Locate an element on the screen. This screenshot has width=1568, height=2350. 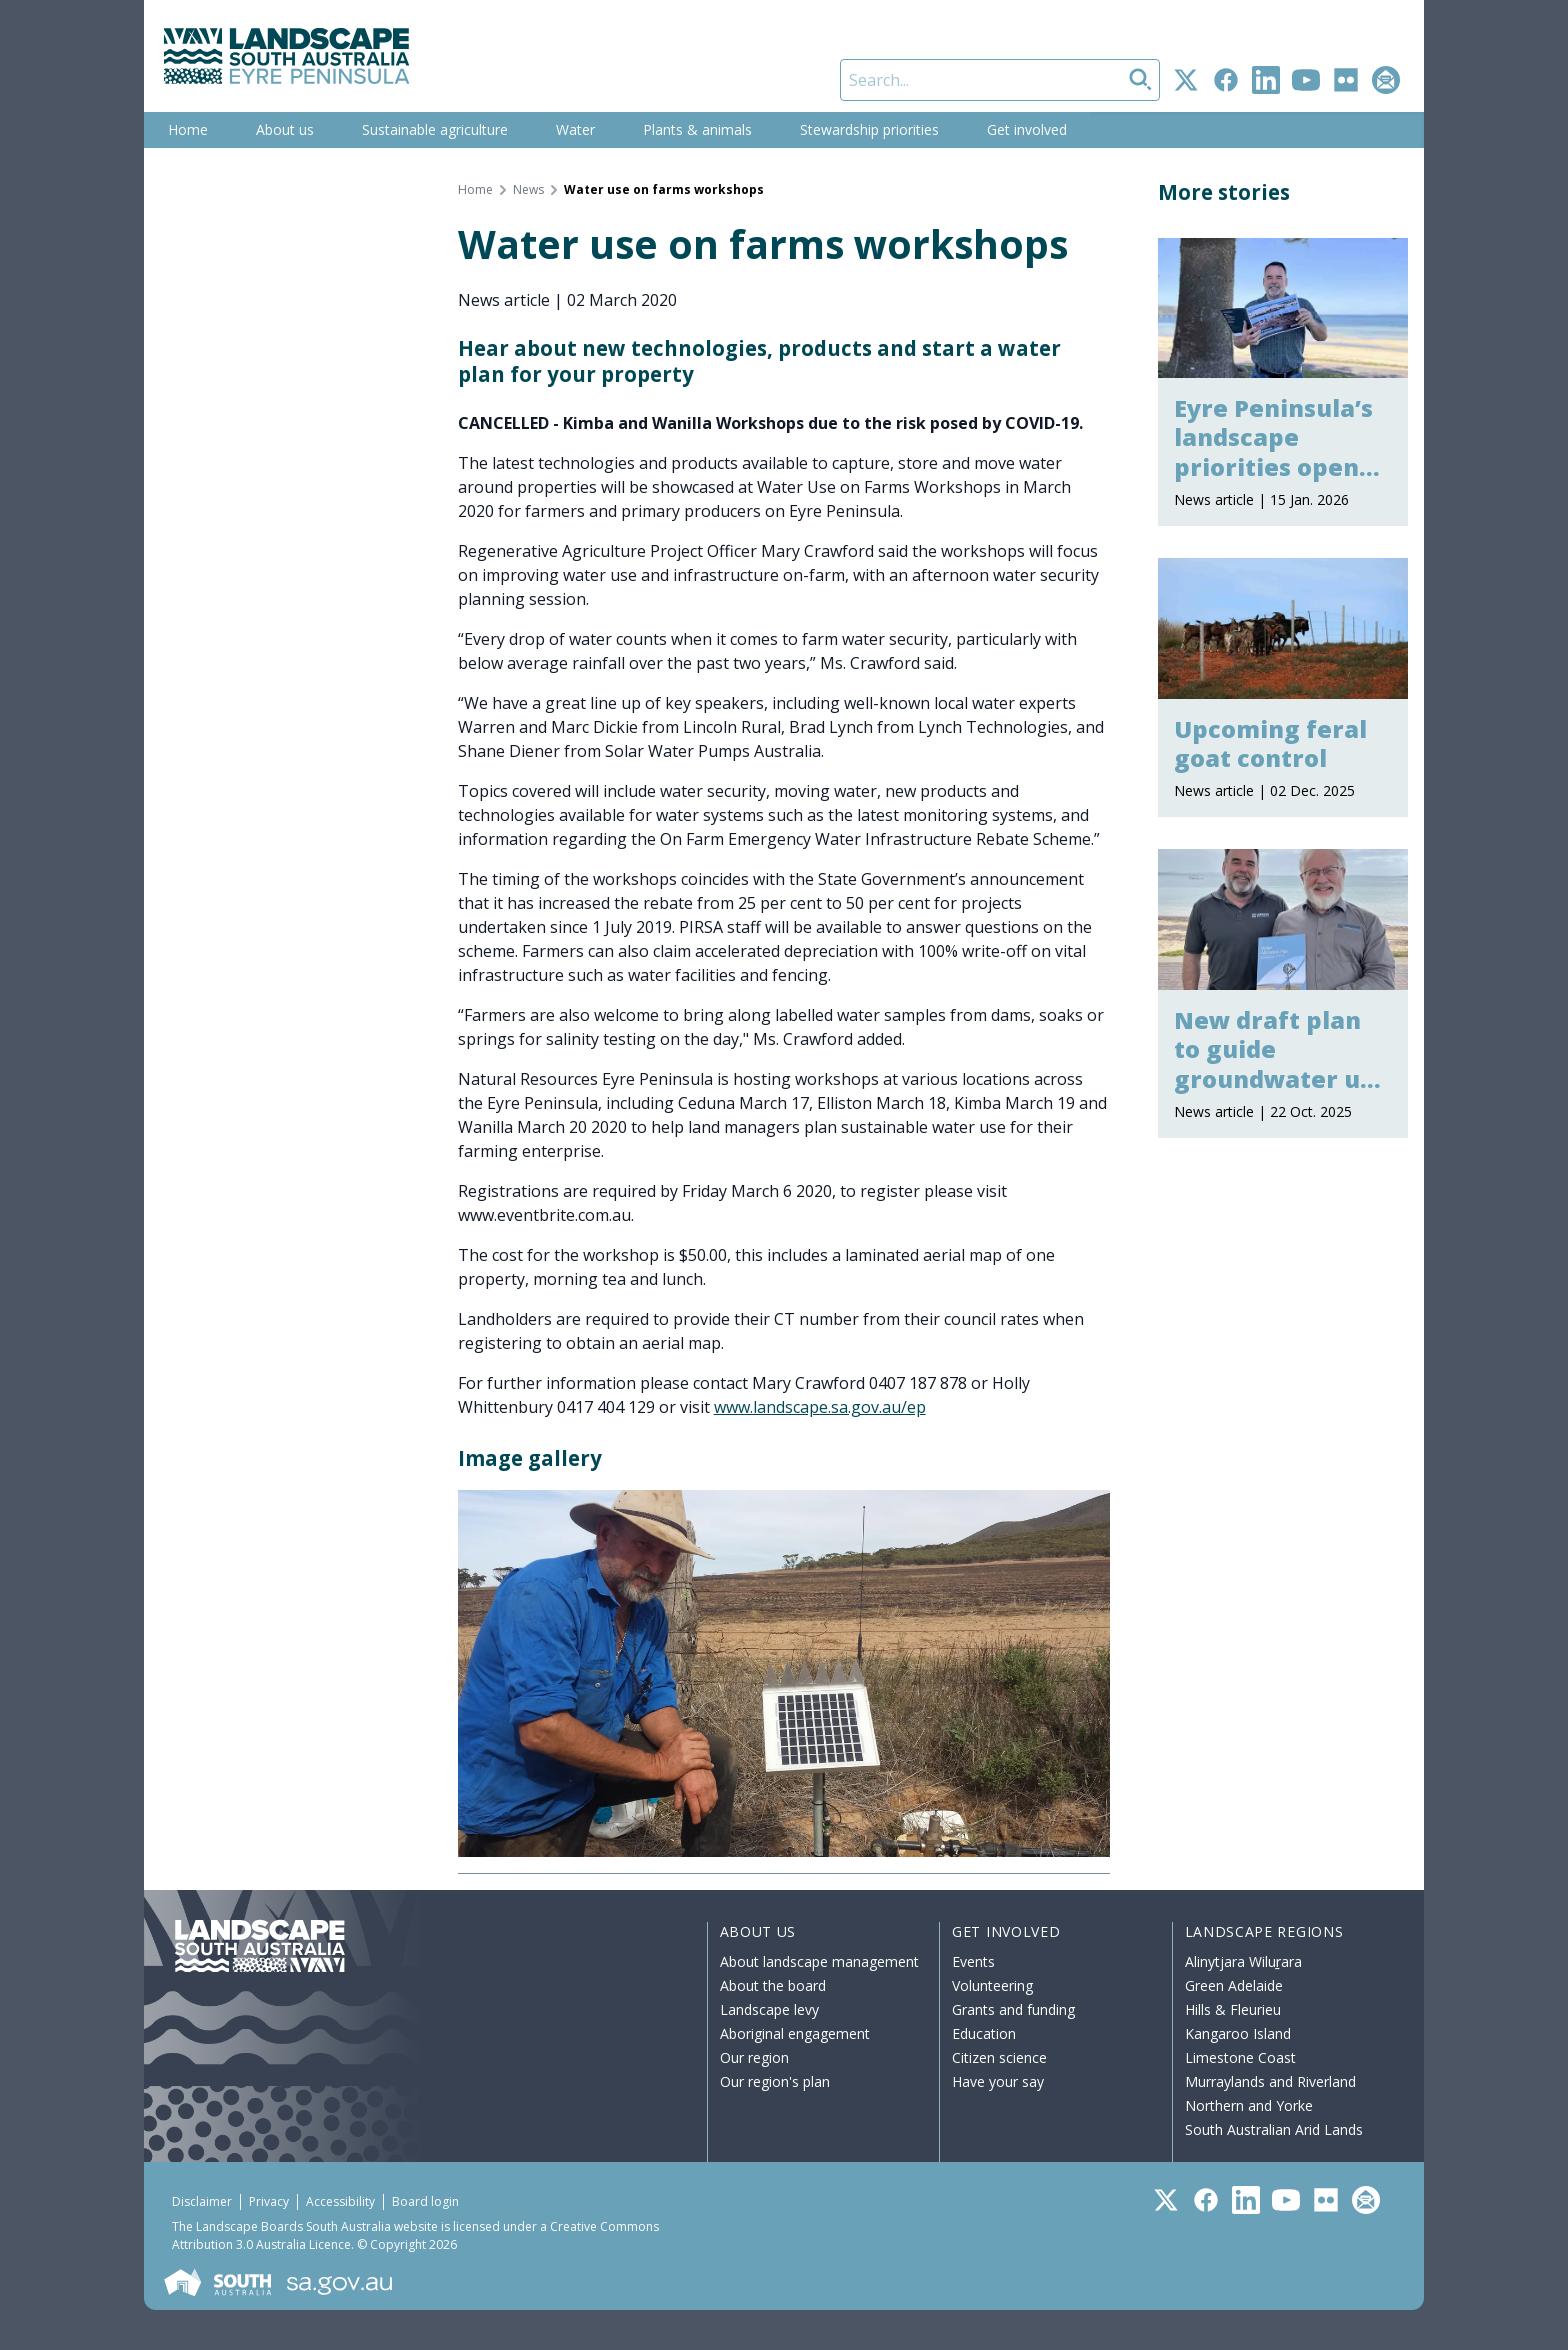
Have your say is located at coordinates (998, 2081).